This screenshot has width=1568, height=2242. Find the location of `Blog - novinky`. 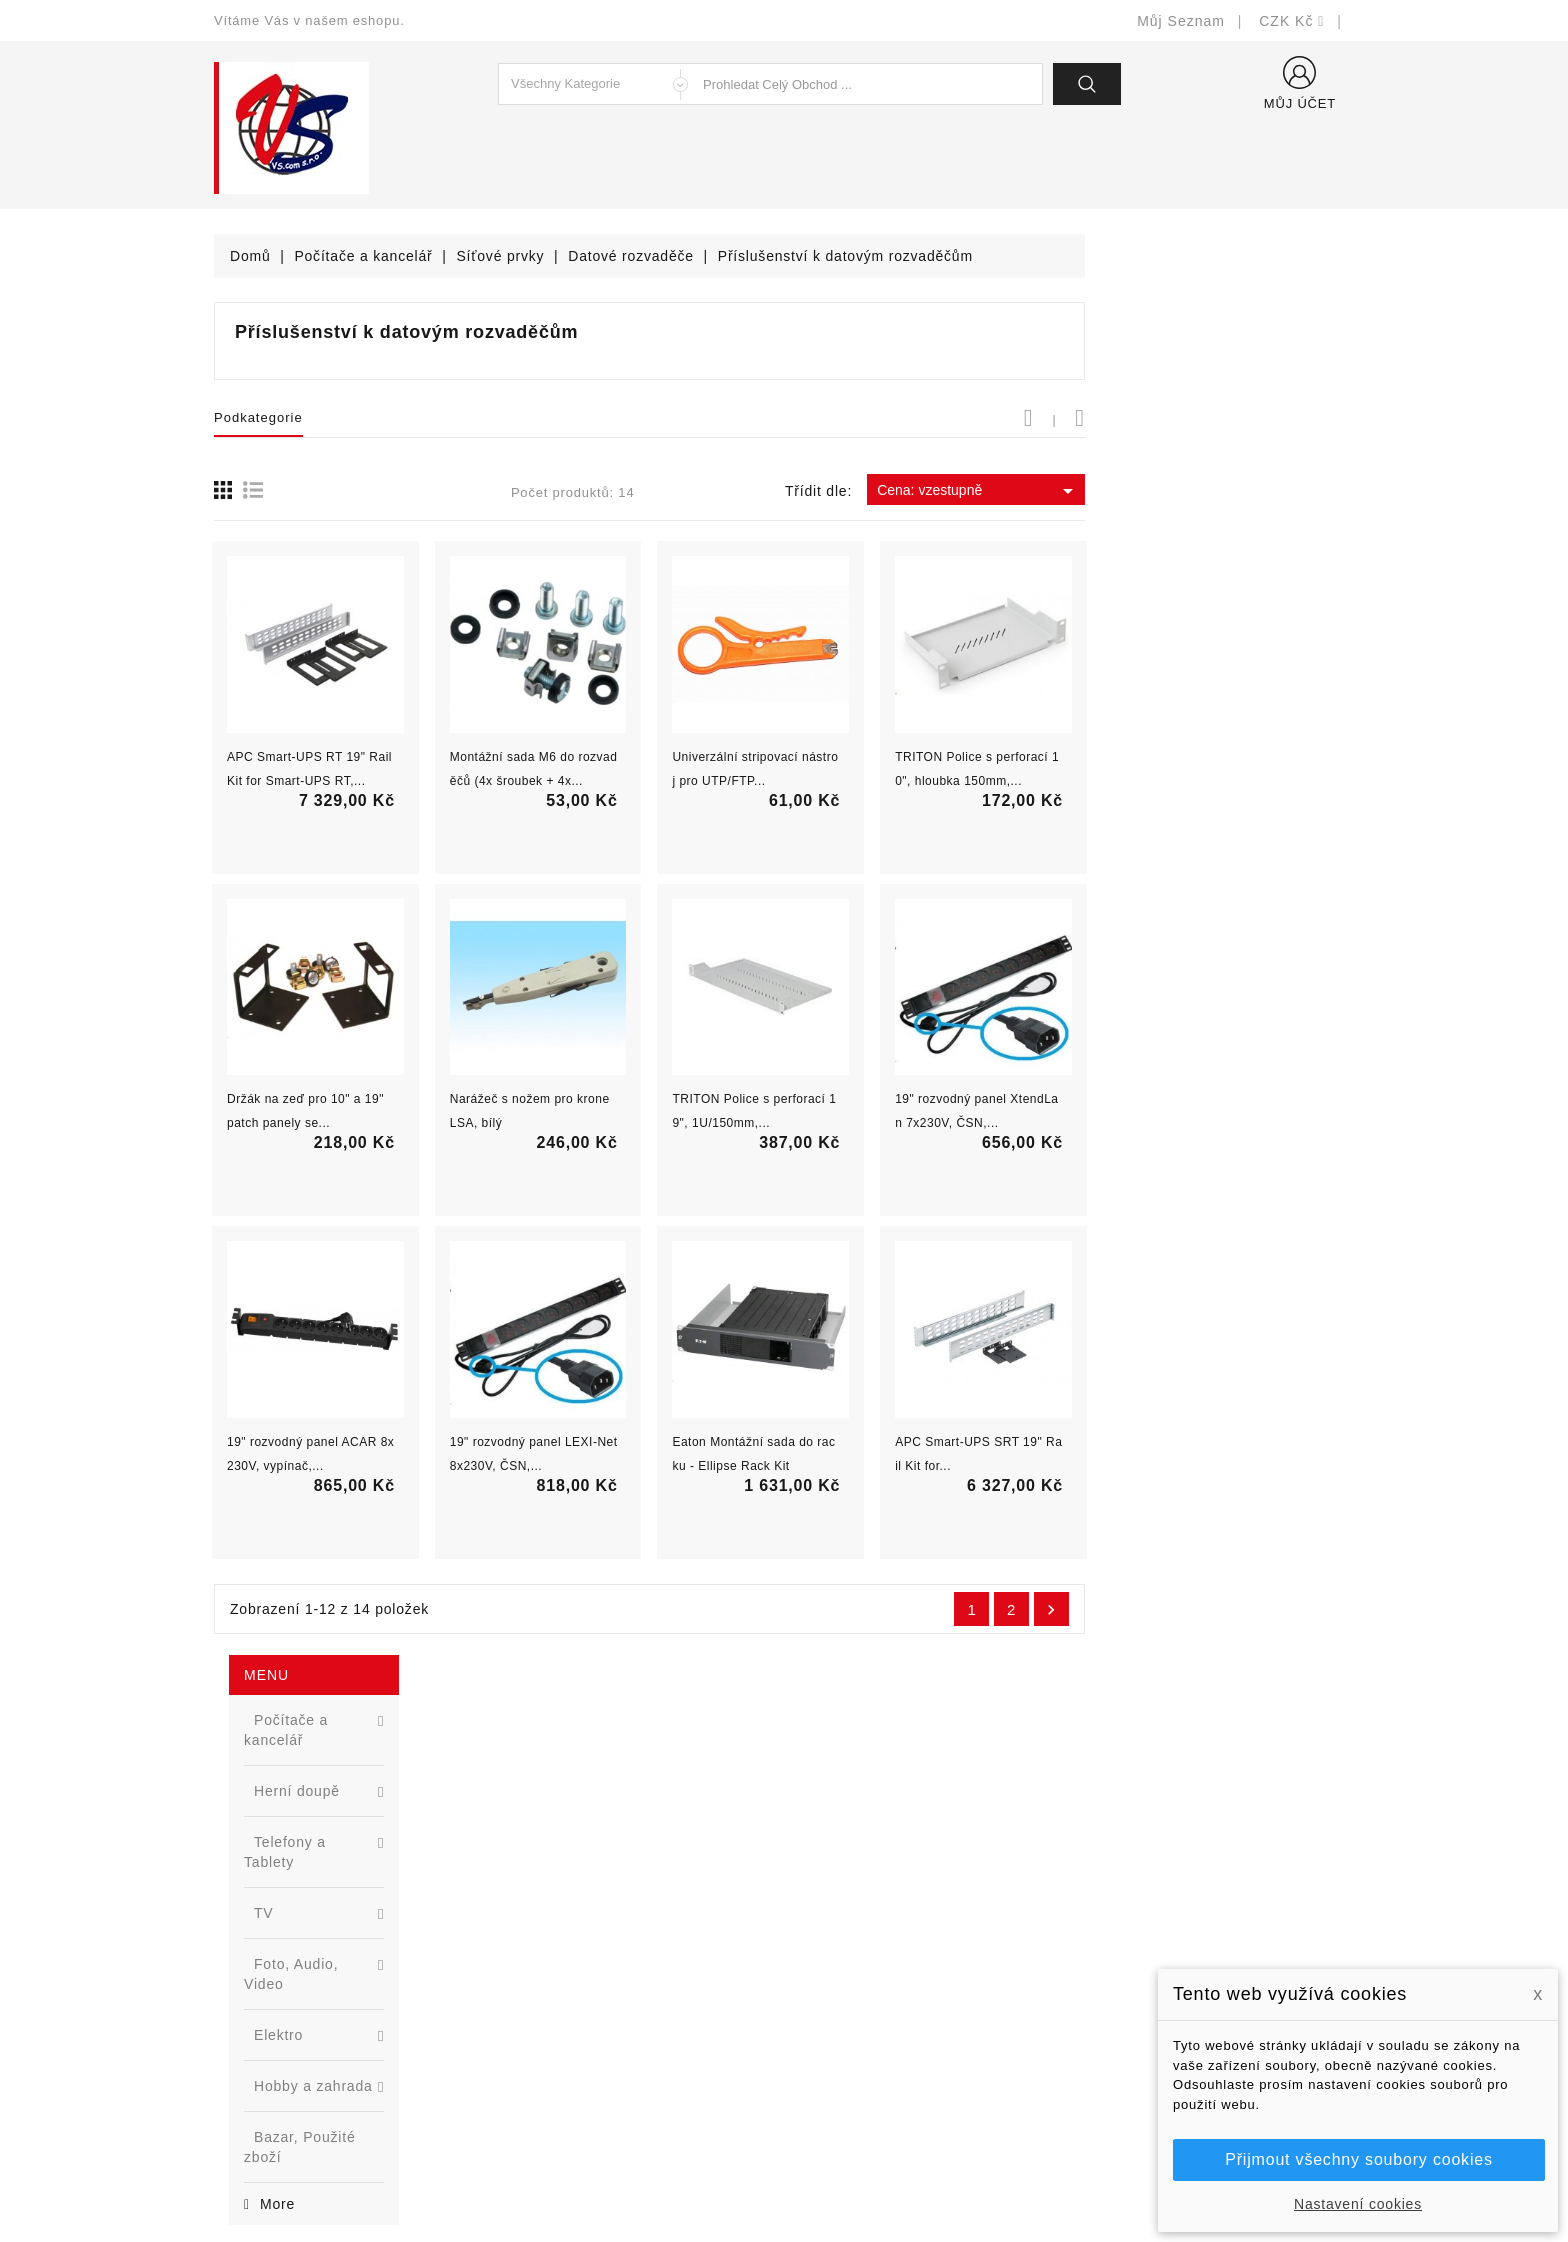

Blog - novinky is located at coordinates (555, 2016).